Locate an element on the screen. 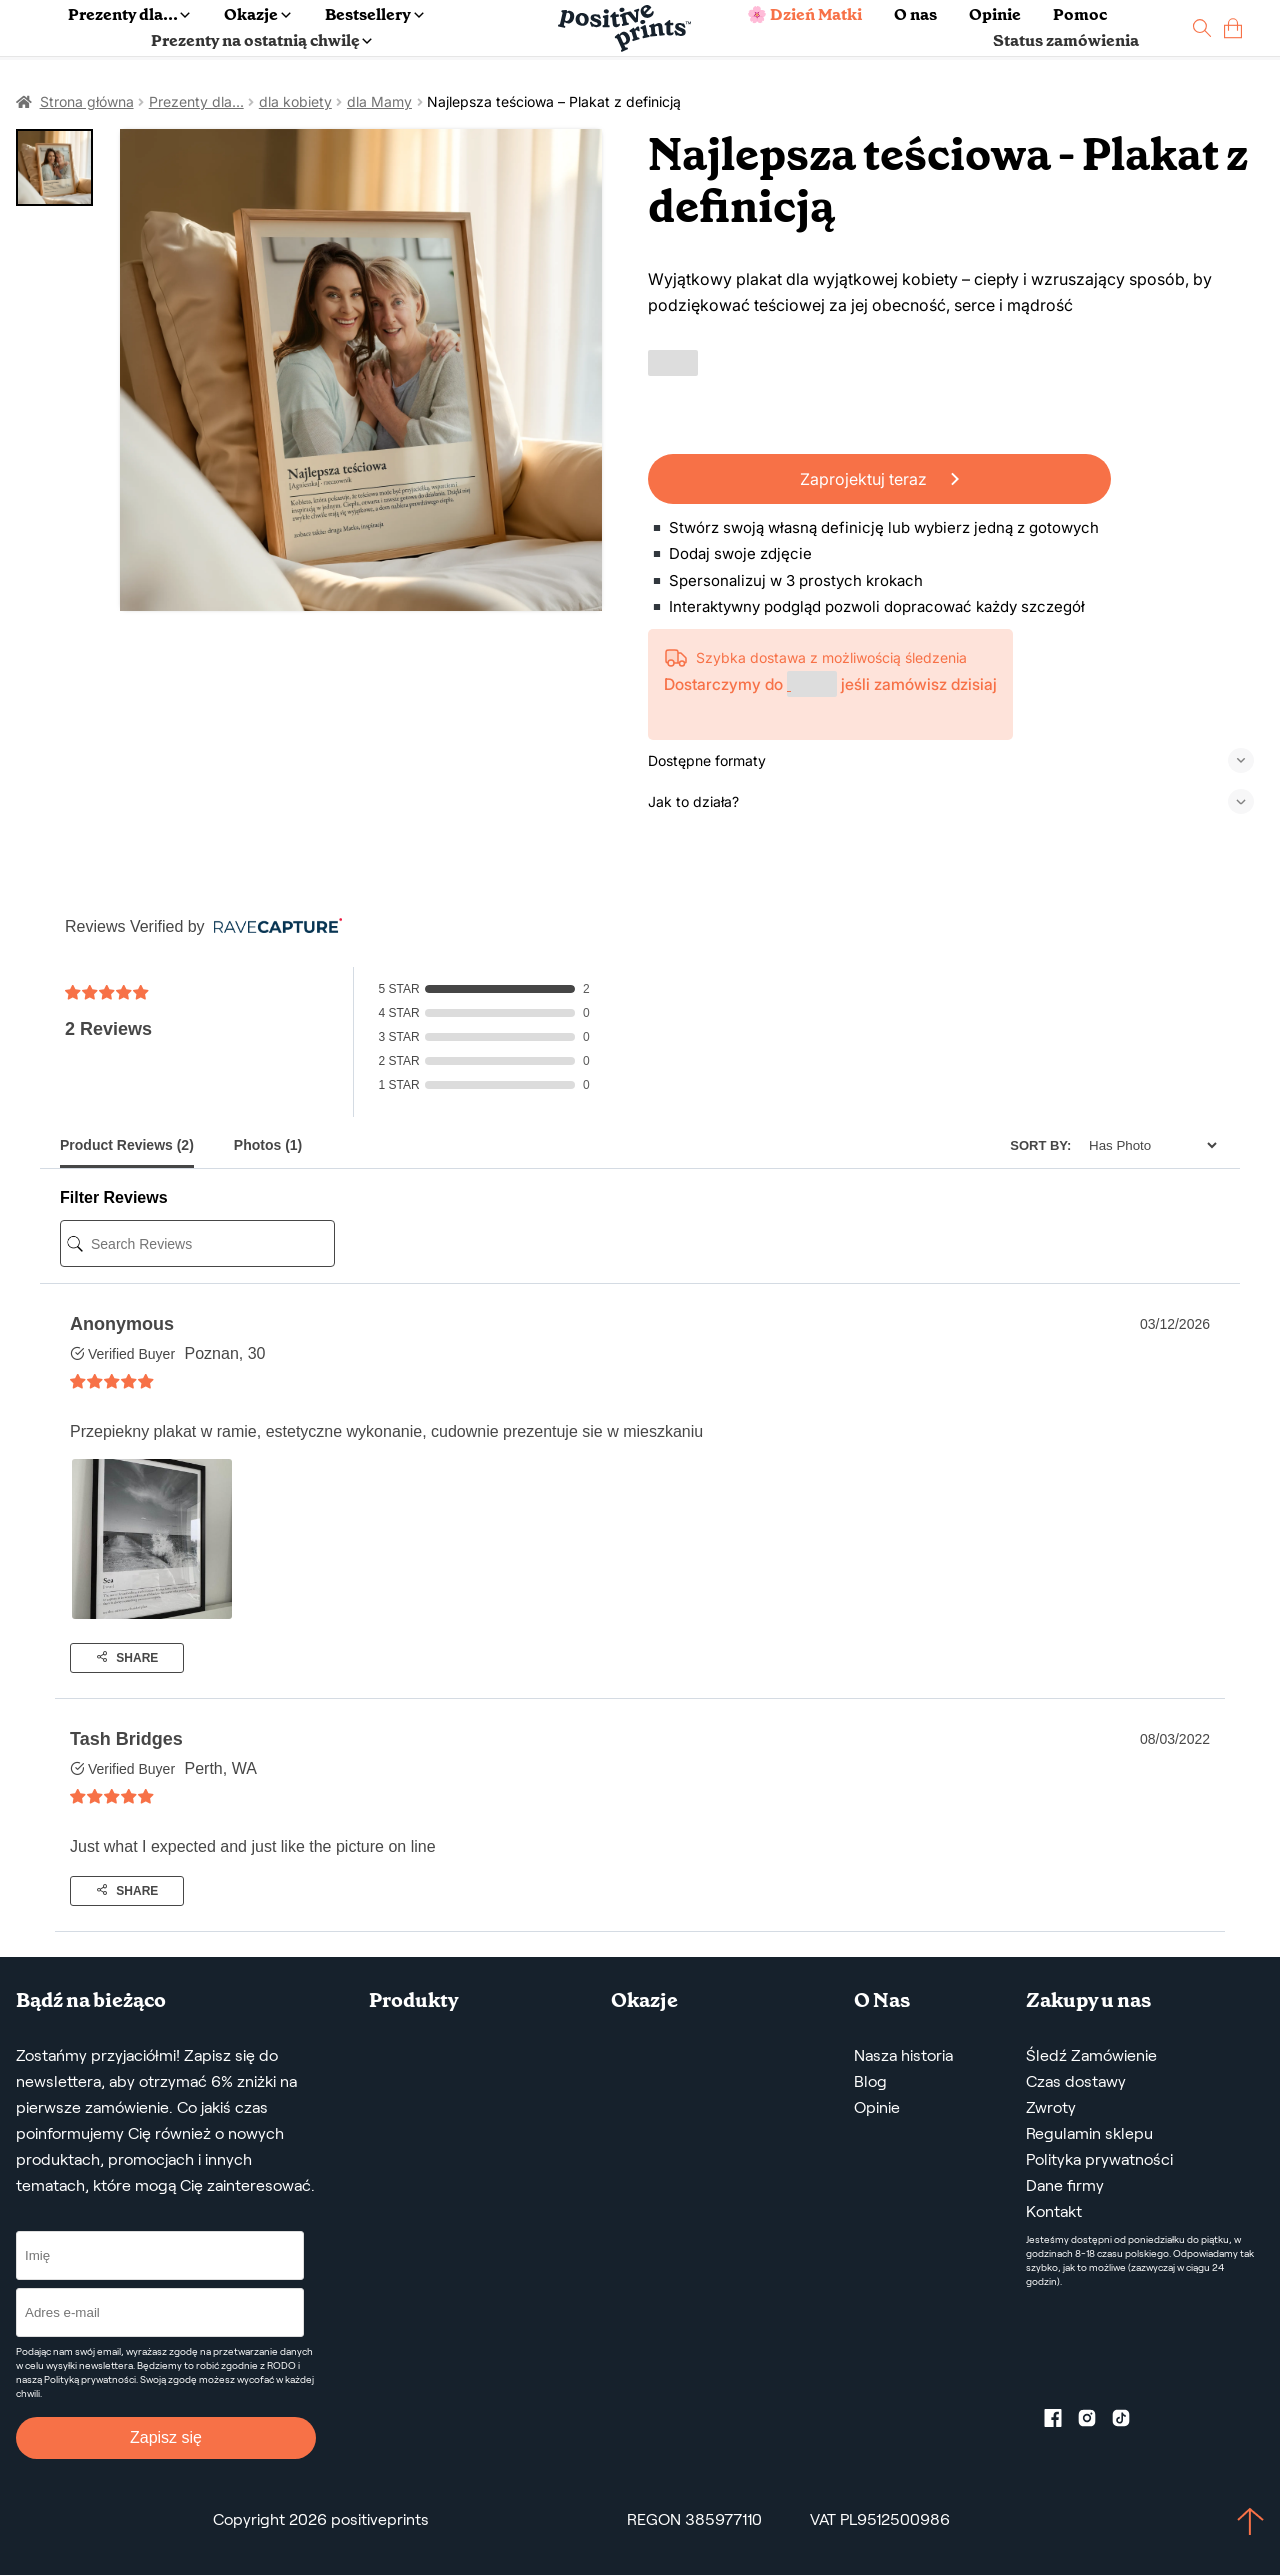 The height and width of the screenshot is (2575, 1280). O nas is located at coordinates (915, 14).